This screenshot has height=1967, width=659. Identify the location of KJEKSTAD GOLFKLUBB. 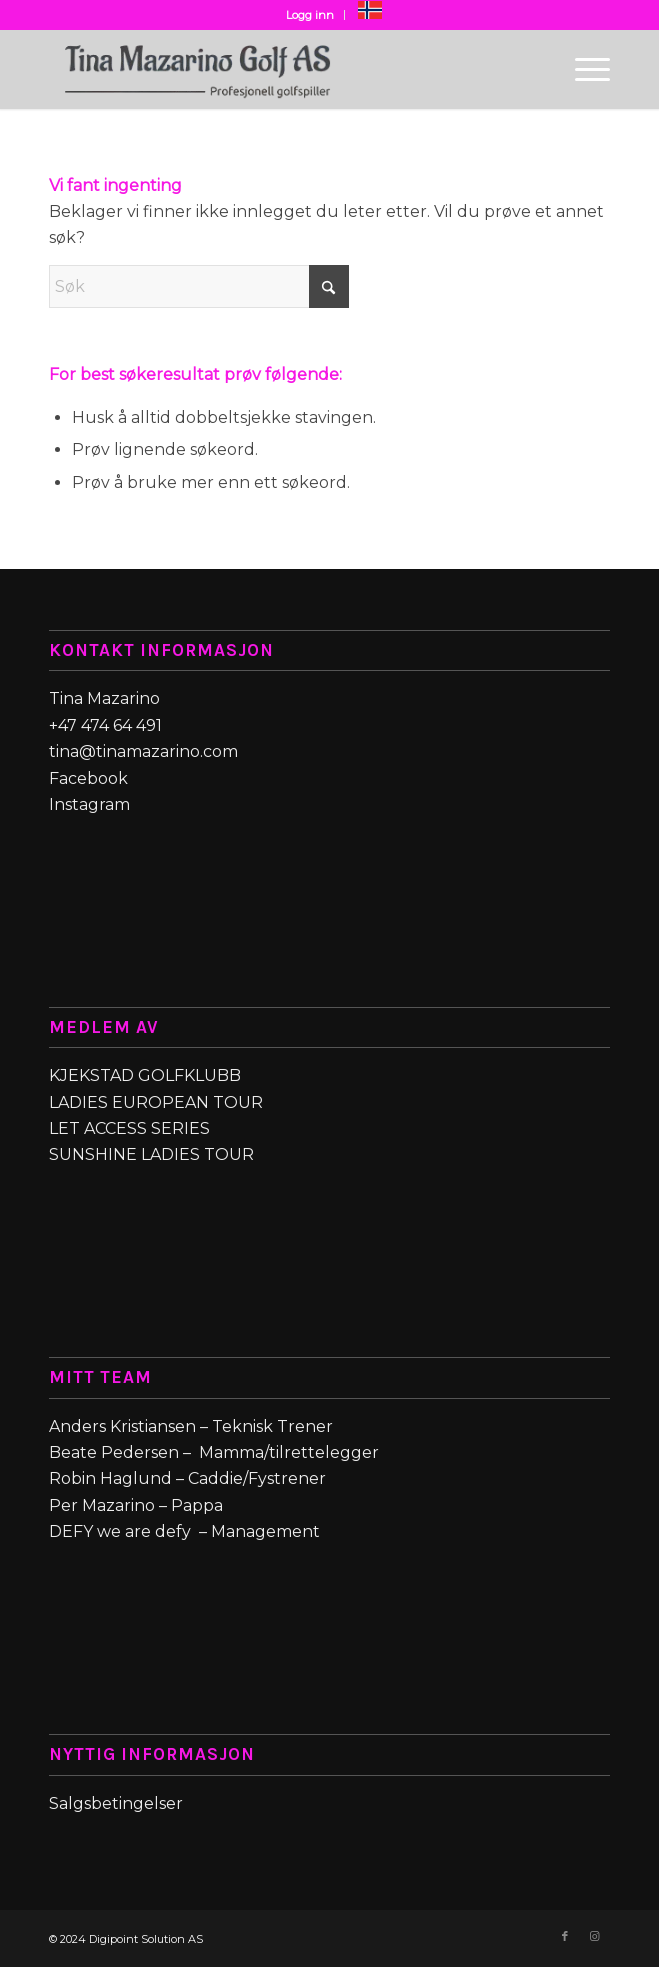
(145, 1075).